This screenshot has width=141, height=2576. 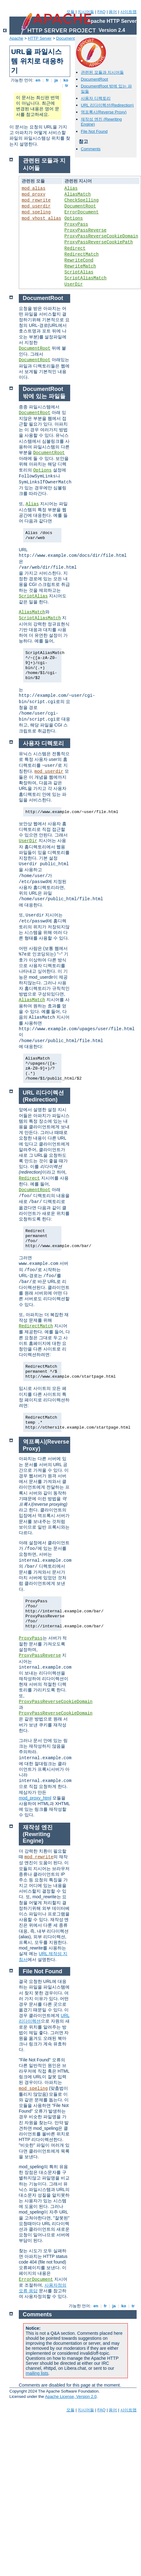 What do you see at coordinates (102, 72) in the screenshot?
I see `관련된 모듈과 지시어들` at bounding box center [102, 72].